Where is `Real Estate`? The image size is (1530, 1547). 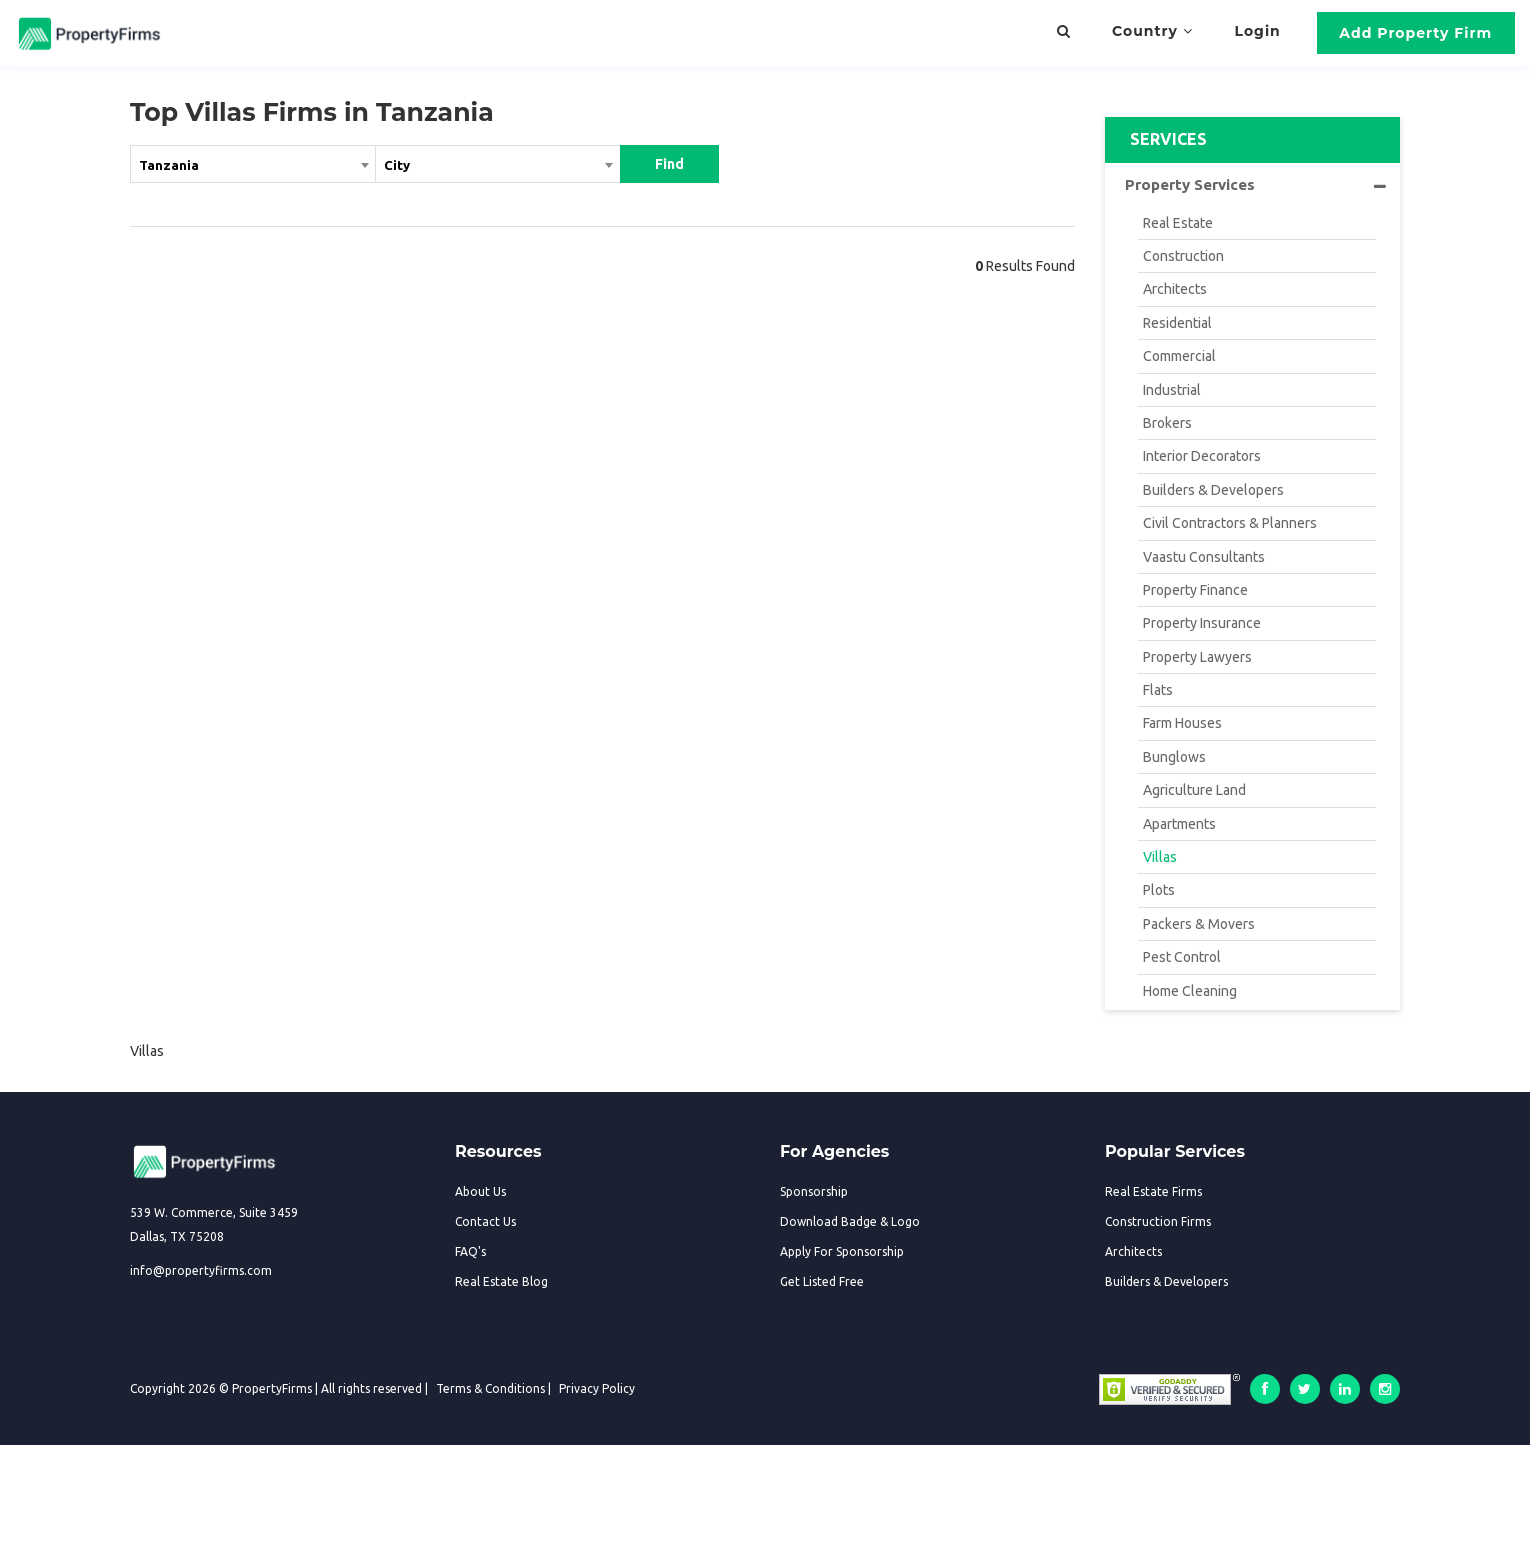 Real Estate is located at coordinates (1178, 223).